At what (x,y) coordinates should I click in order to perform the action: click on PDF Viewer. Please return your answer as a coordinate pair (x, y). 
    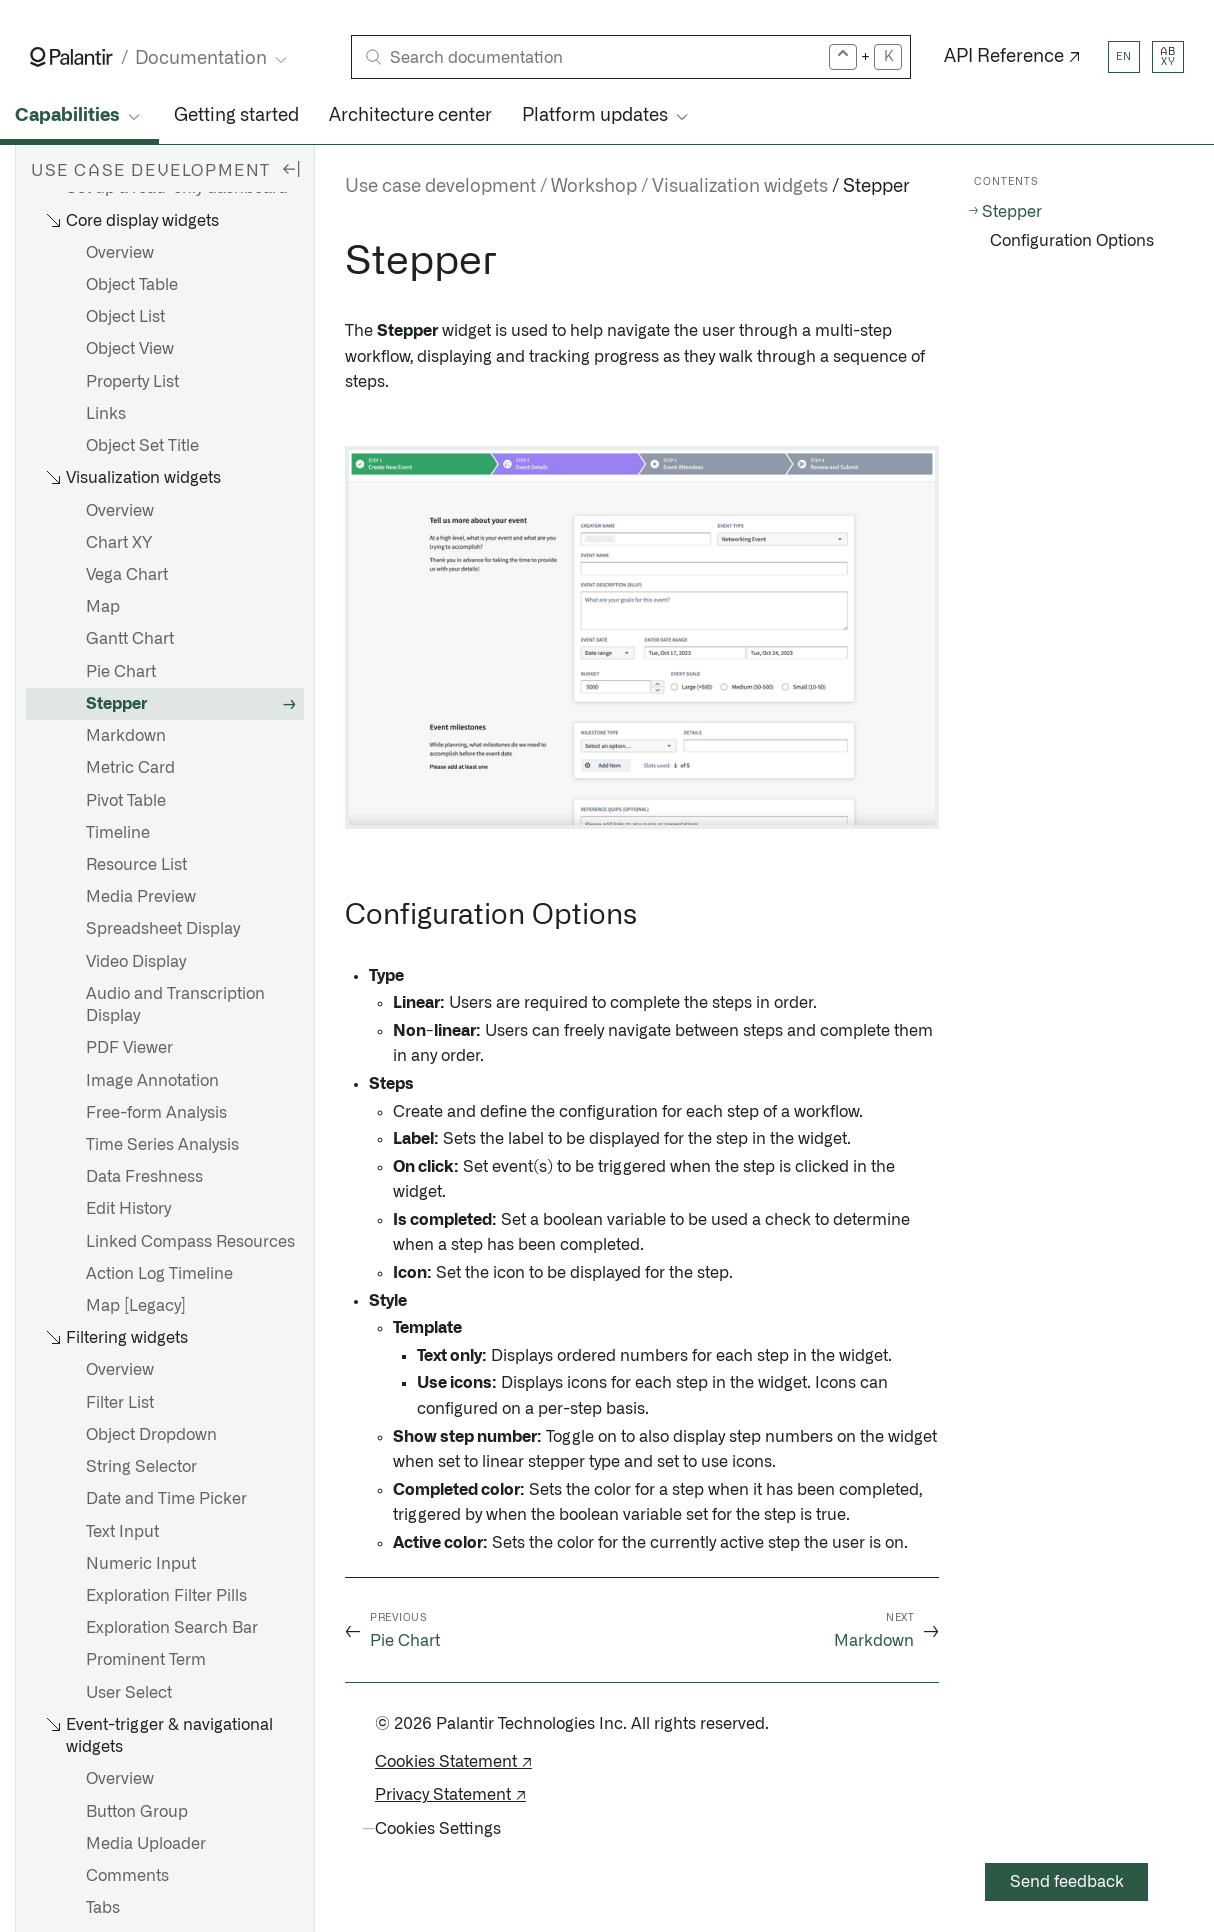
    Looking at the image, I should click on (129, 1048).